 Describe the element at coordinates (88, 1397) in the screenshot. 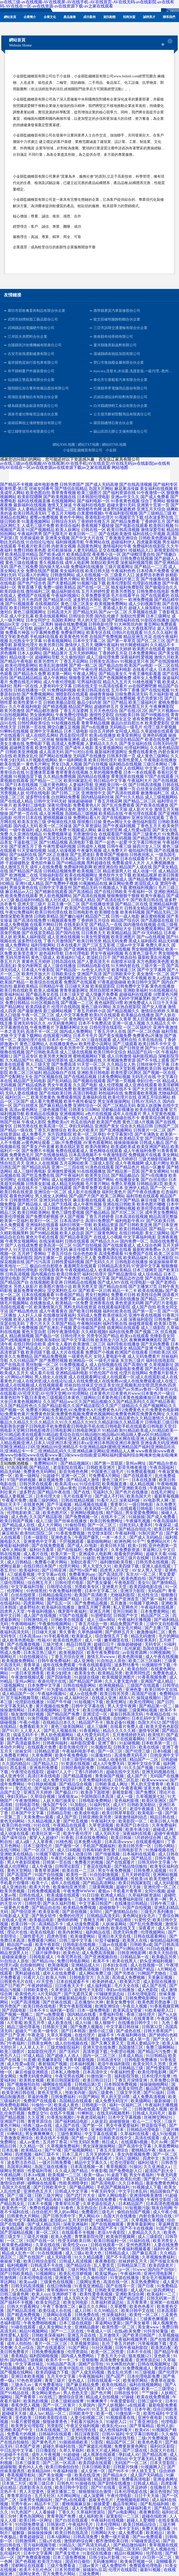

I see `日本黄色片|日本黄色片www|日本黄色片一级|日本黄色软件下载|日本黄色三级视频|日本黄色三级网站|日本黄色视|日本黄色视频播放|日本黄色视频大全|日本黄色视频网址` at that location.